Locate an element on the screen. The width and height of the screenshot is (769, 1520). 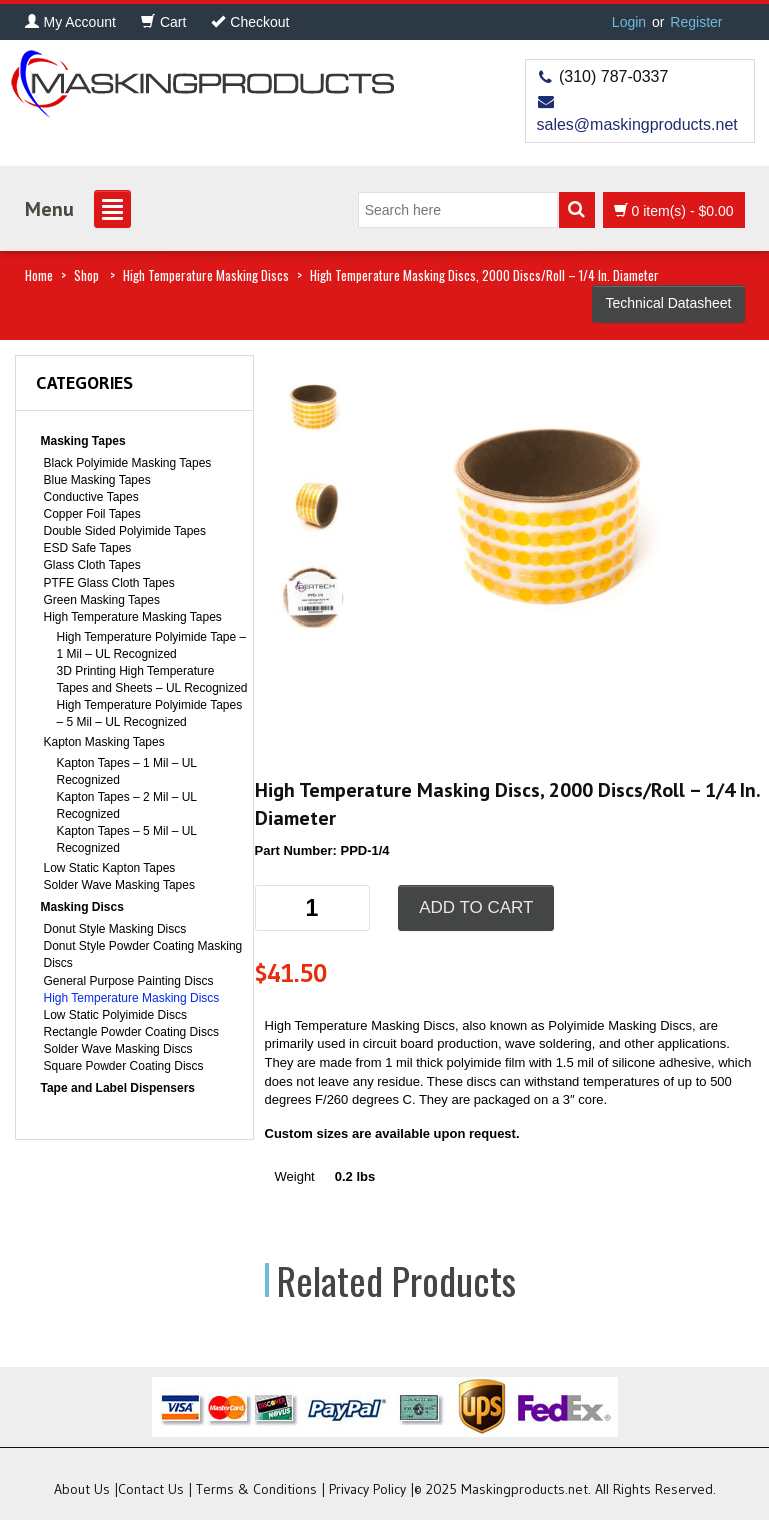
Low Static Polyimide Discs is located at coordinates (115, 1015).